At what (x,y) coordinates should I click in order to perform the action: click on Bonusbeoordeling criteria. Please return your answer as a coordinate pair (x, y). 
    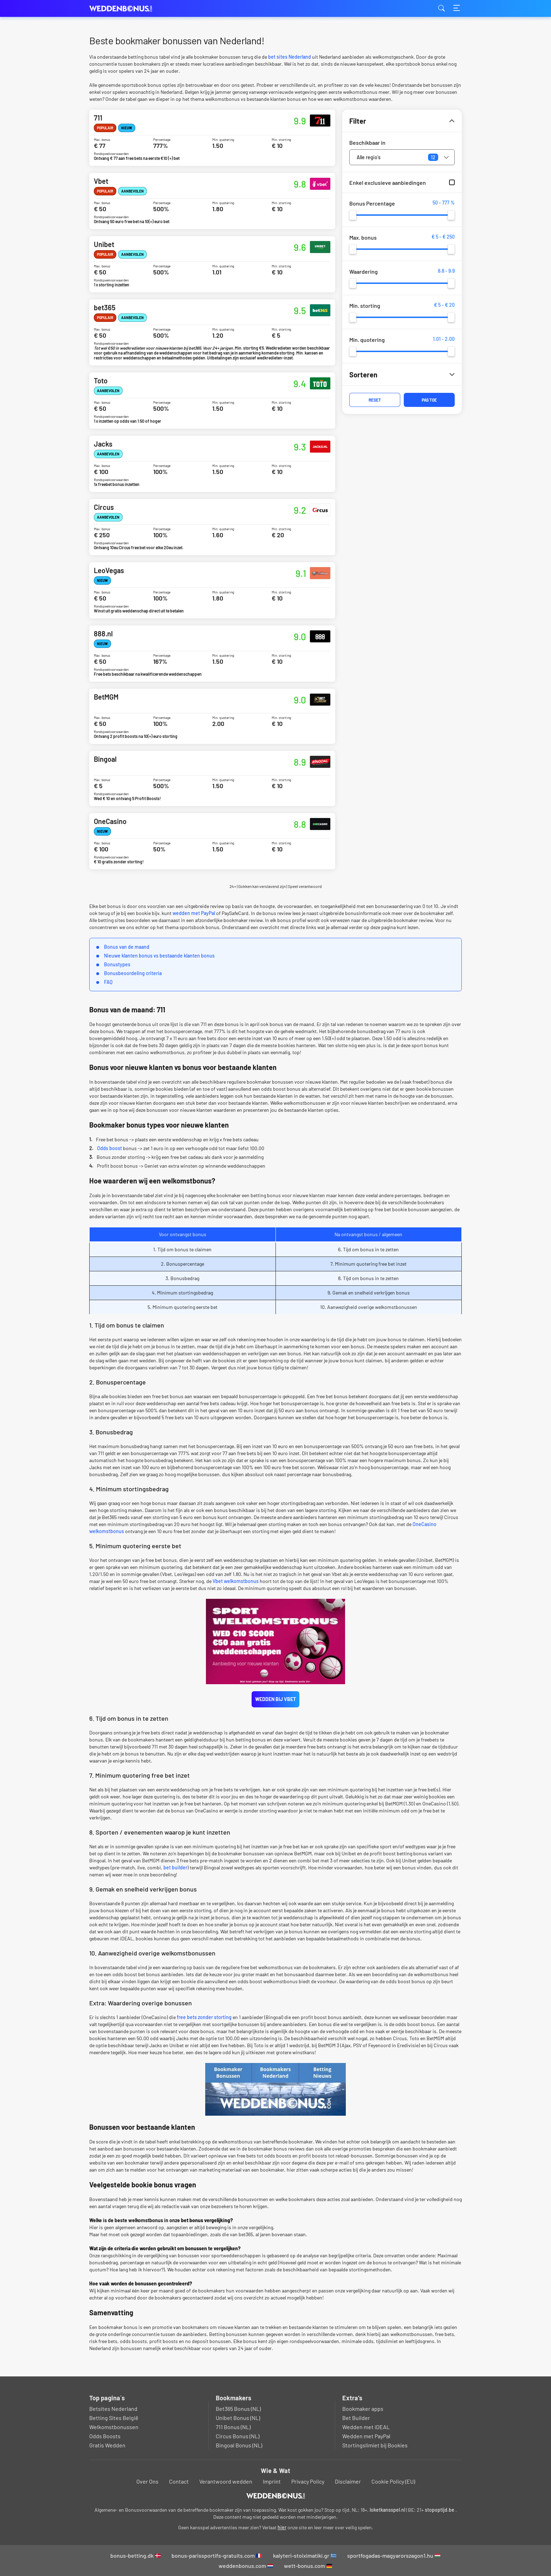
    Looking at the image, I should click on (133, 973).